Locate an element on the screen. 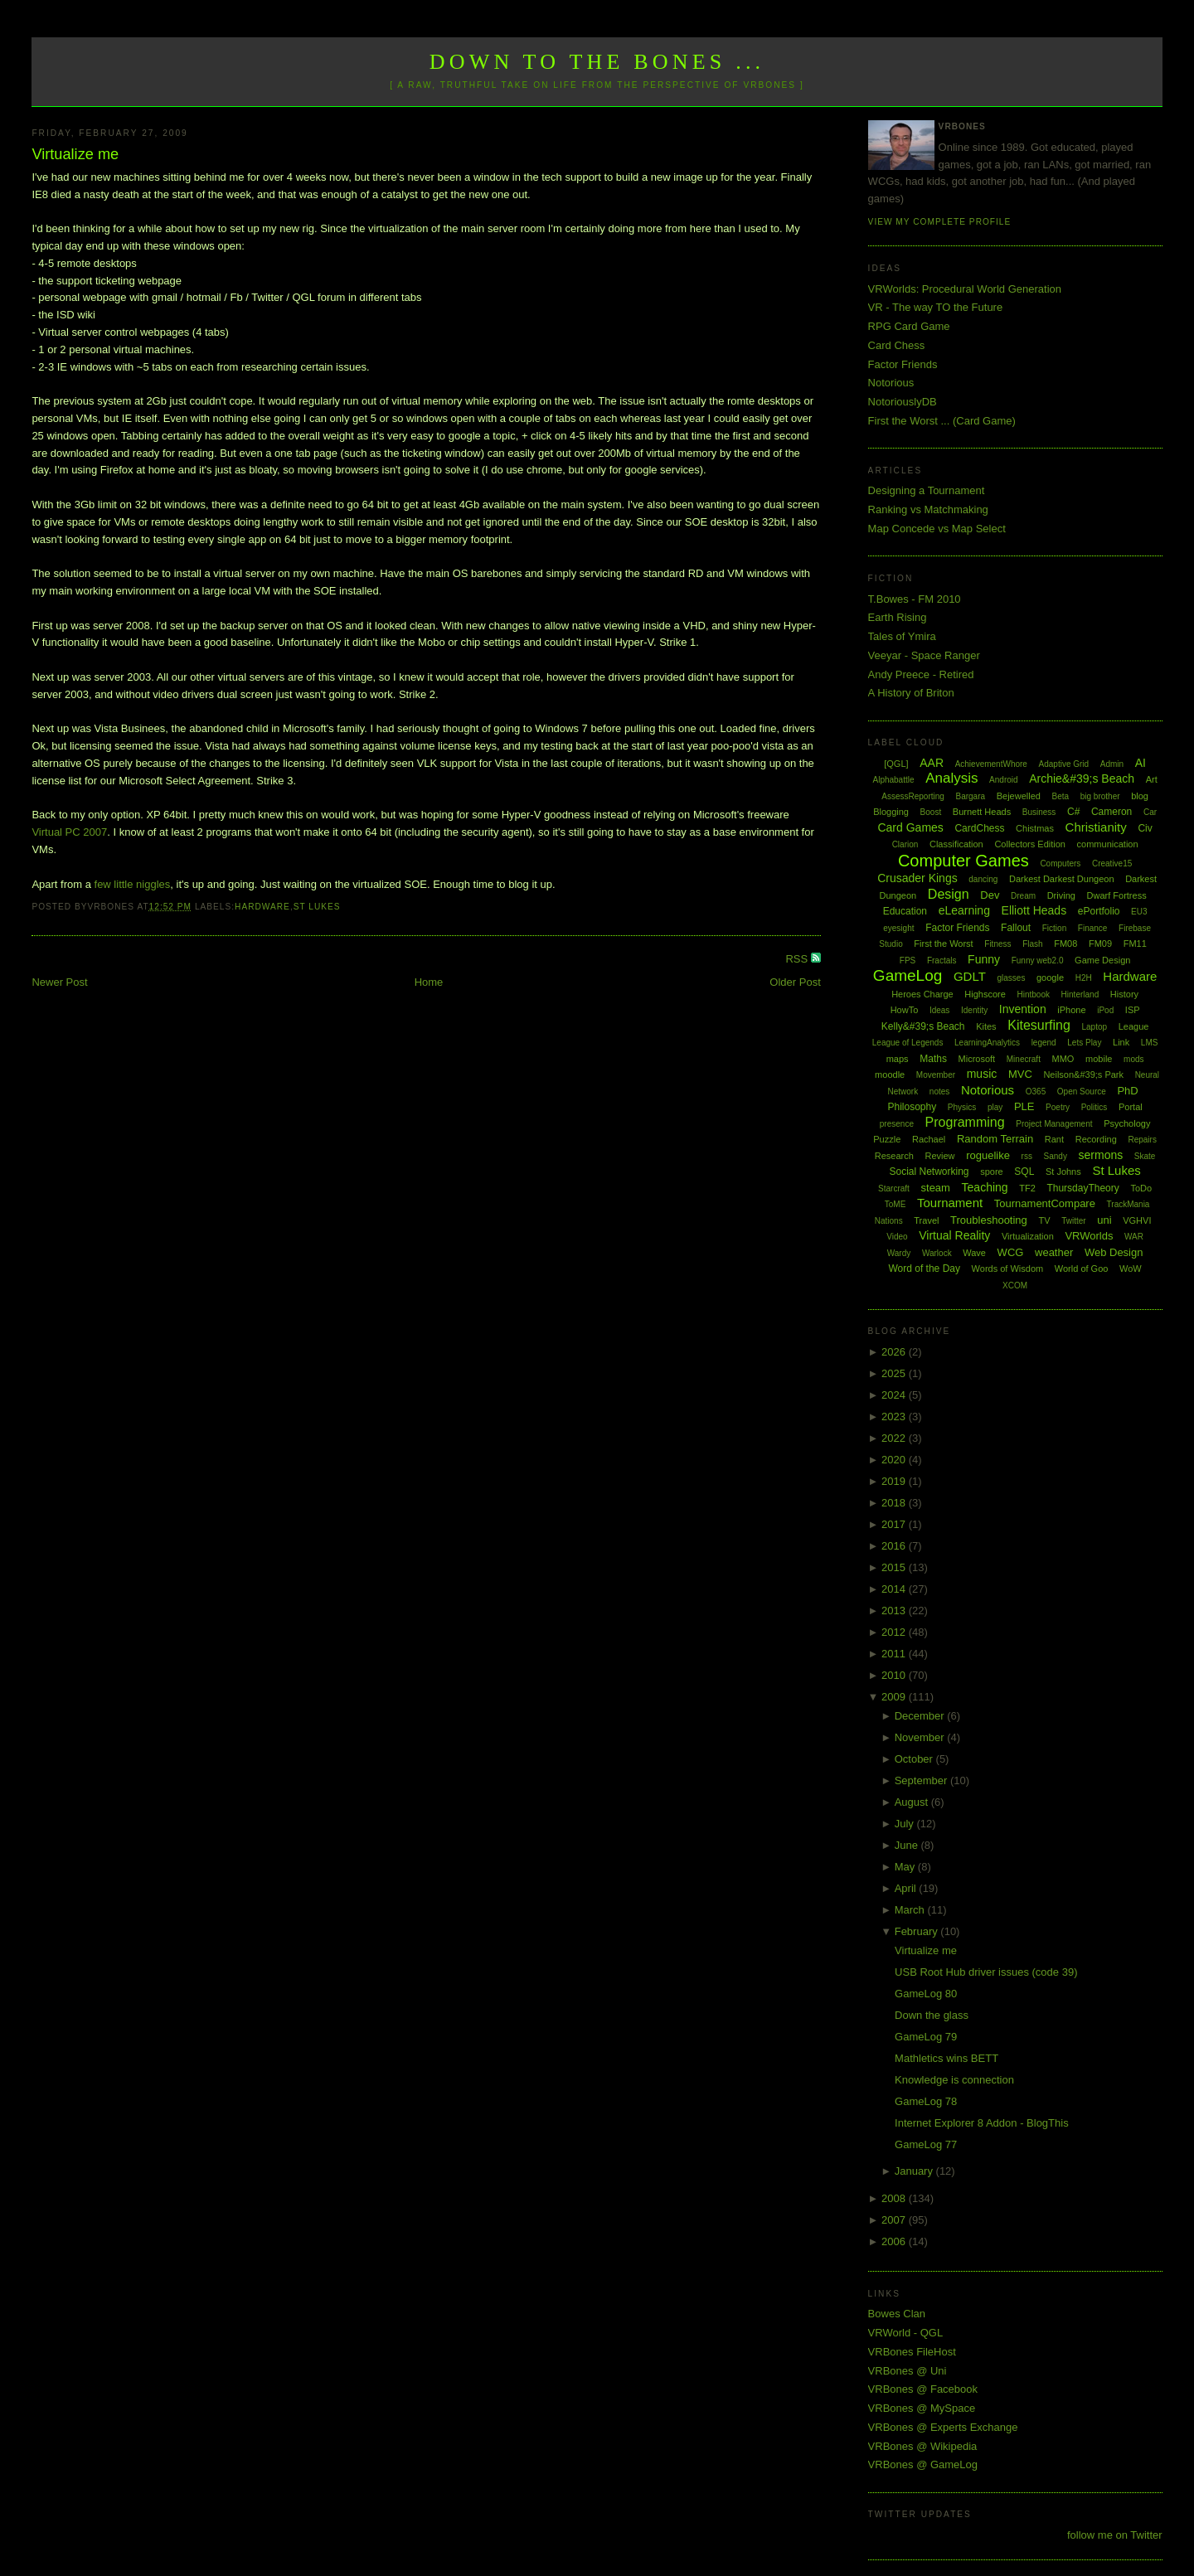 This screenshot has height=2576, width=1194. Map Concede vs Map Select is located at coordinates (937, 528).